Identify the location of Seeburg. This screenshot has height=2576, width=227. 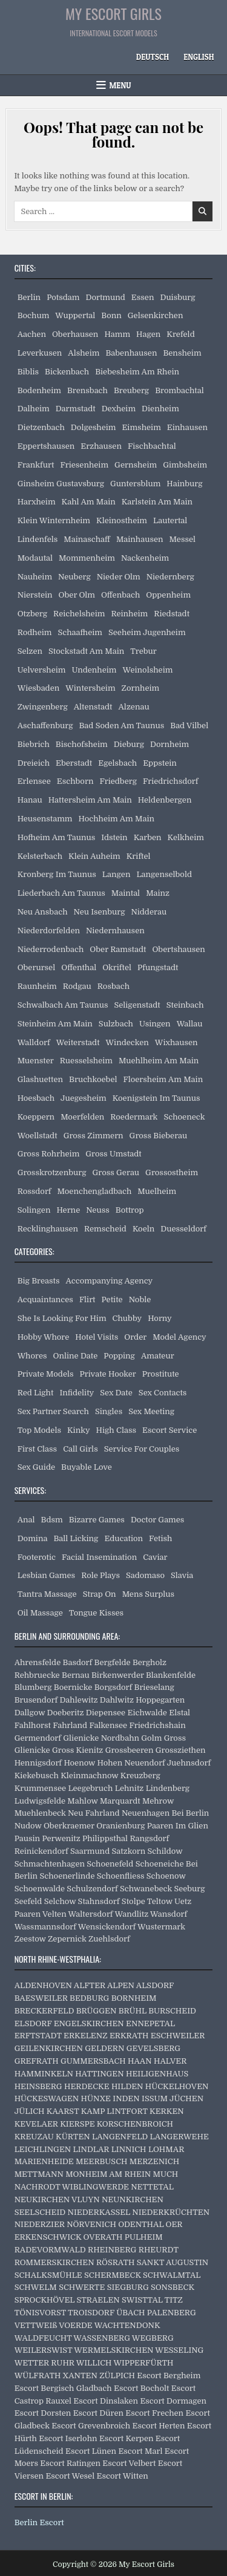
(189, 1888).